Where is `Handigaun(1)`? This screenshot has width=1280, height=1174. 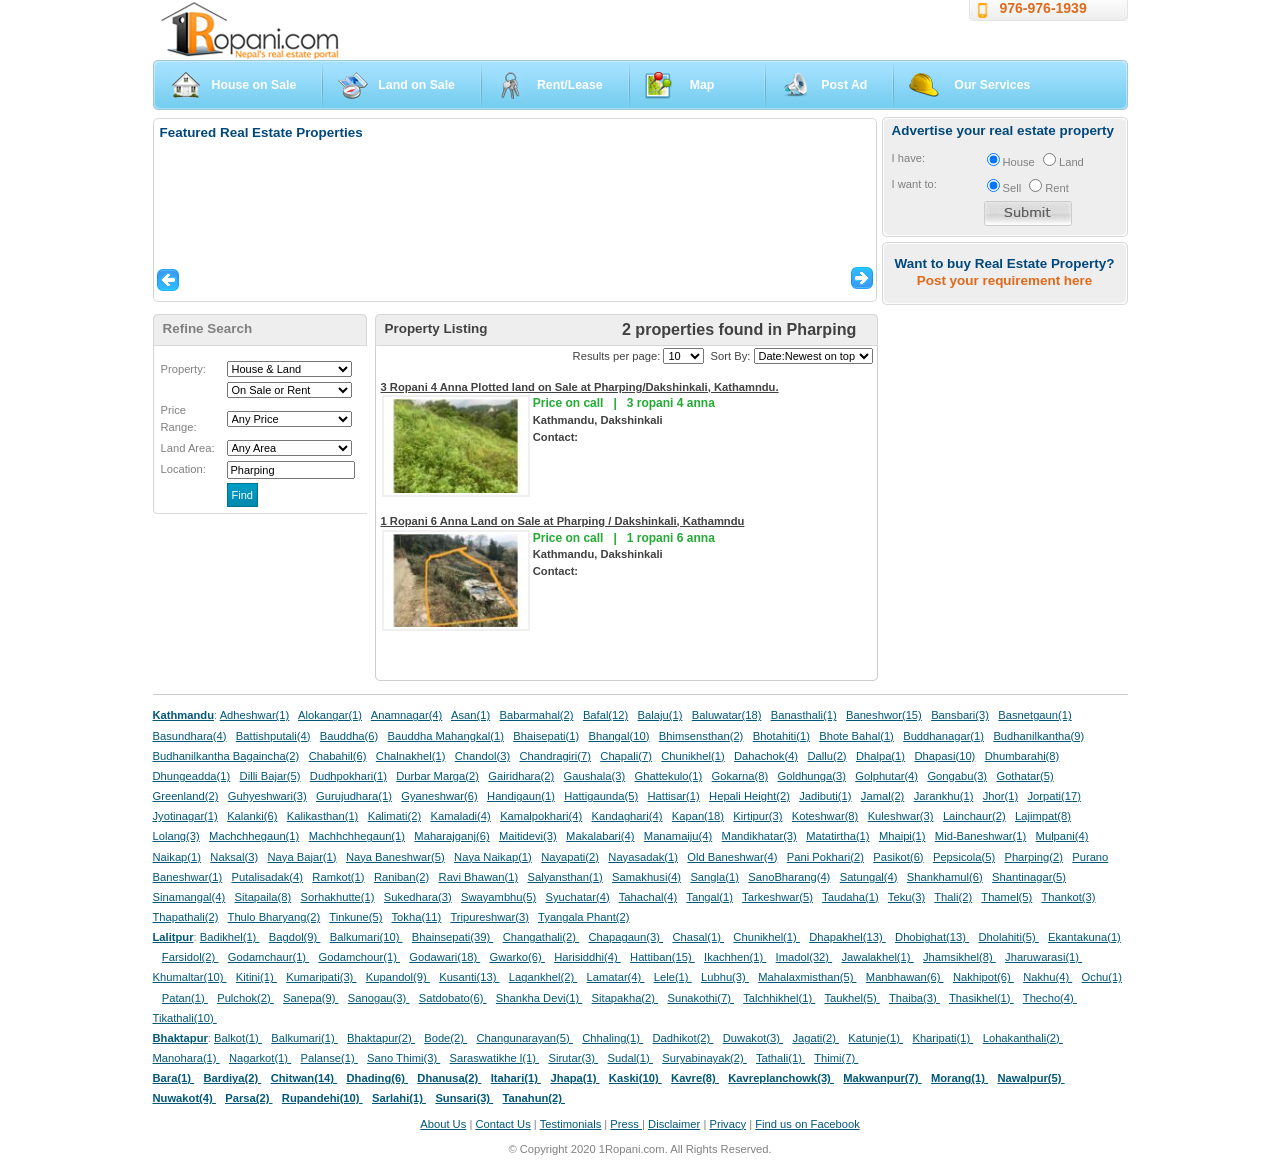
Handigaun(1) is located at coordinates (521, 796).